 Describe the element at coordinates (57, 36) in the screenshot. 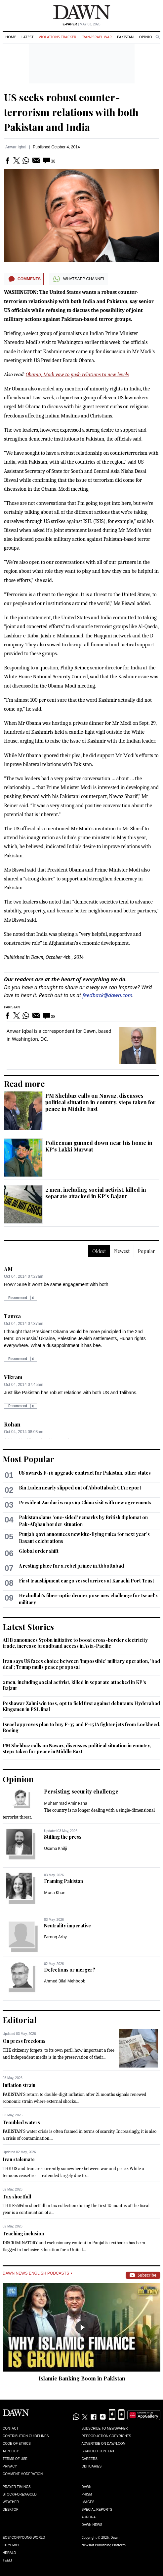

I see `Violations Tracker` at that location.